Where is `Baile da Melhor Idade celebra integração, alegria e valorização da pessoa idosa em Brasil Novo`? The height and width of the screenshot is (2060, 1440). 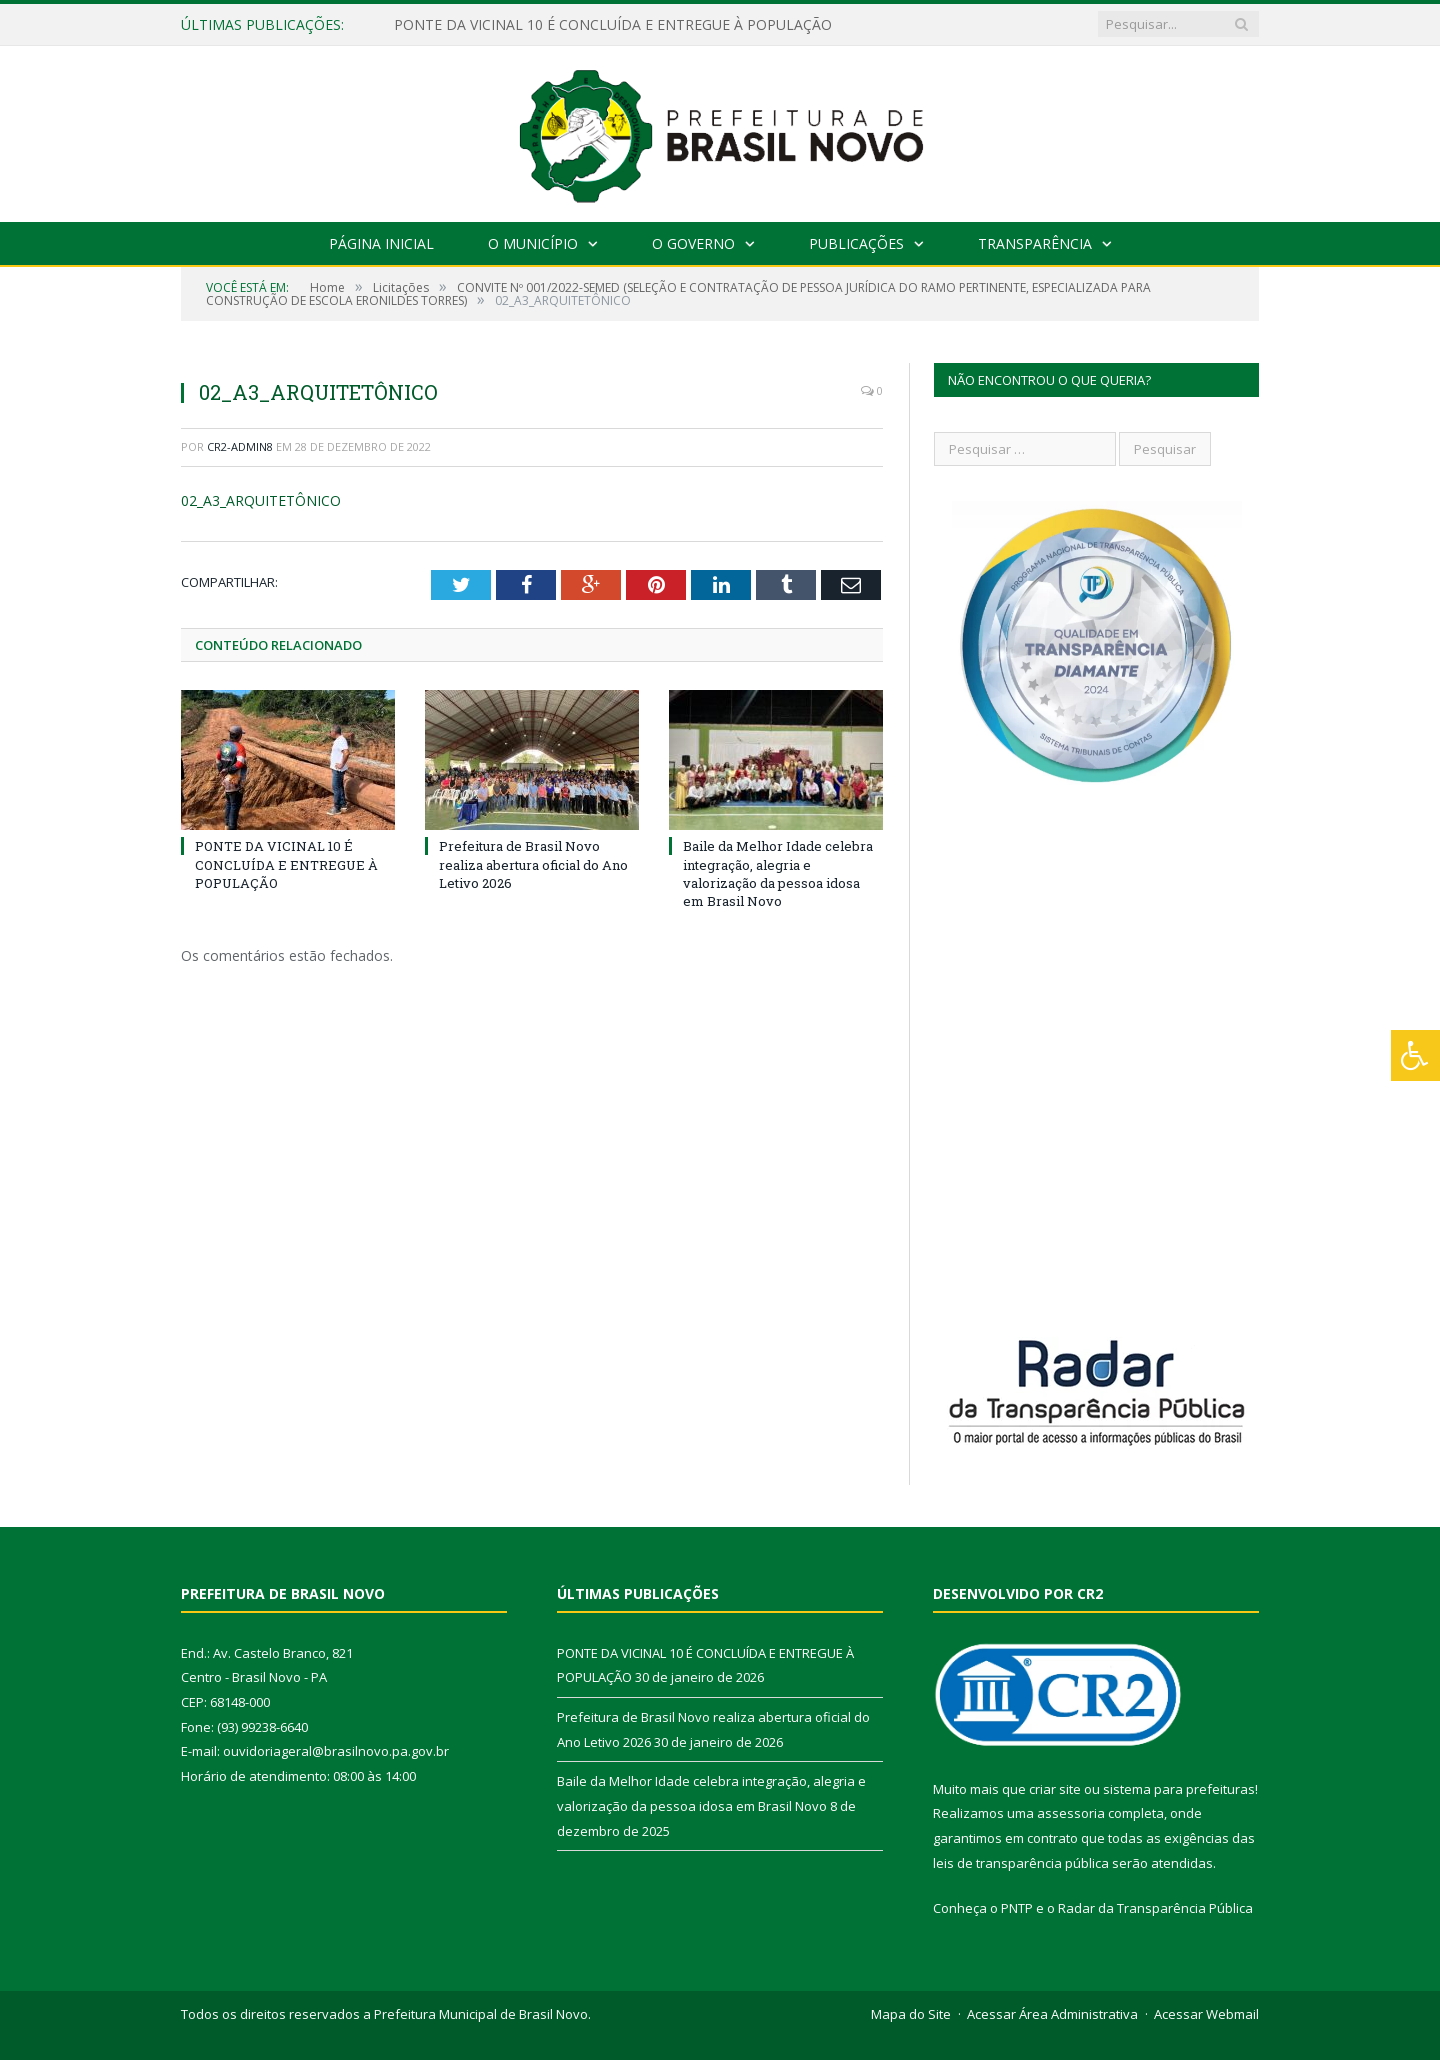 Baile da Melhor Idade celebra integração, alegria e valorização da pessoa idosa em Brasil Novo is located at coordinates (778, 873).